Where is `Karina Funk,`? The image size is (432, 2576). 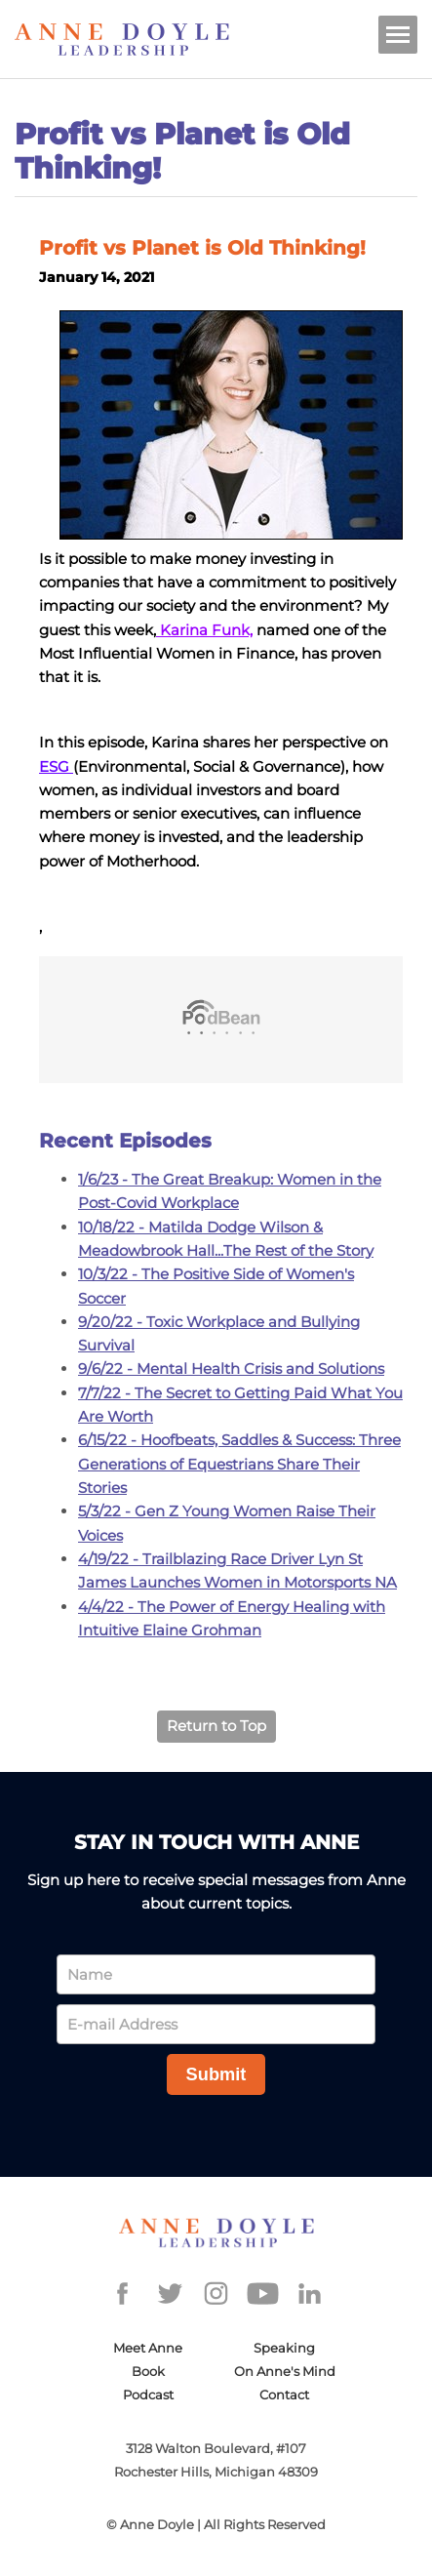 Karina Funk, is located at coordinates (204, 630).